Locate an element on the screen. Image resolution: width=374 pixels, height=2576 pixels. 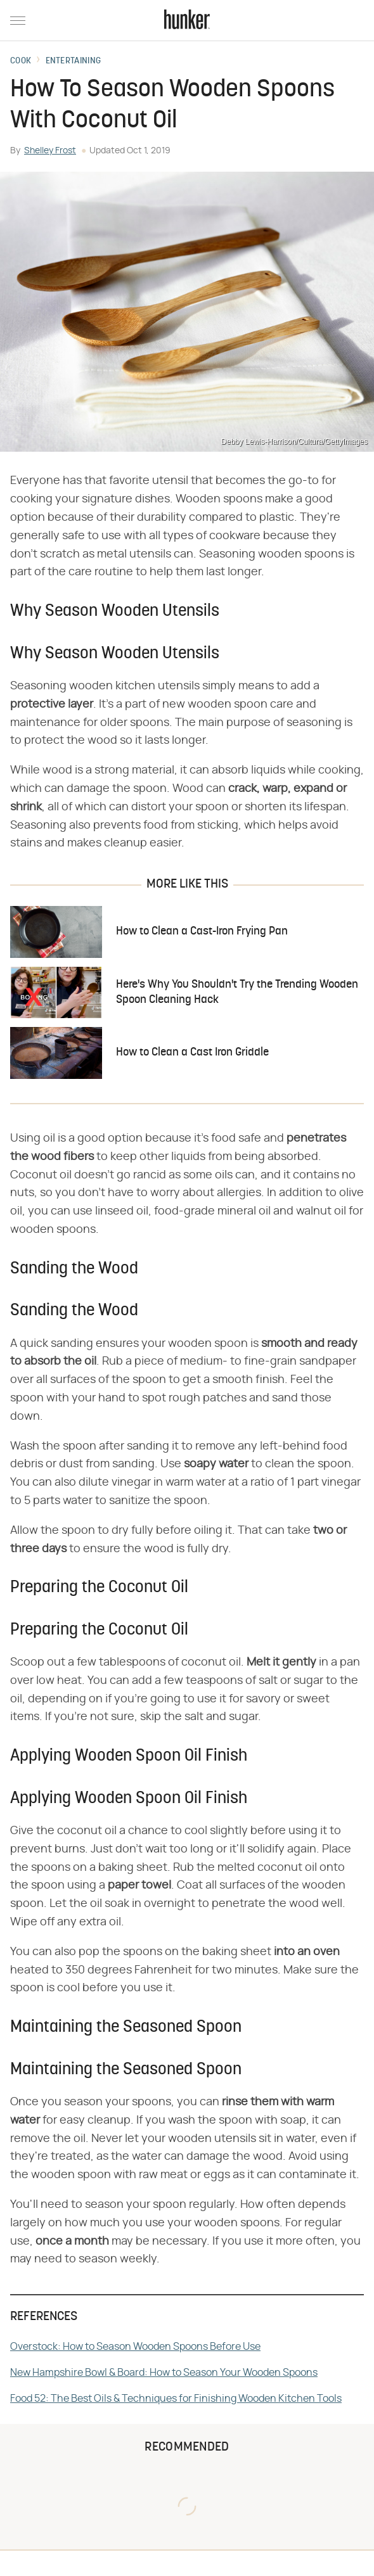
Food 52: The Best Oils & Techniques for Finishing Wooden Kitchen Tools is located at coordinates (176, 2399).